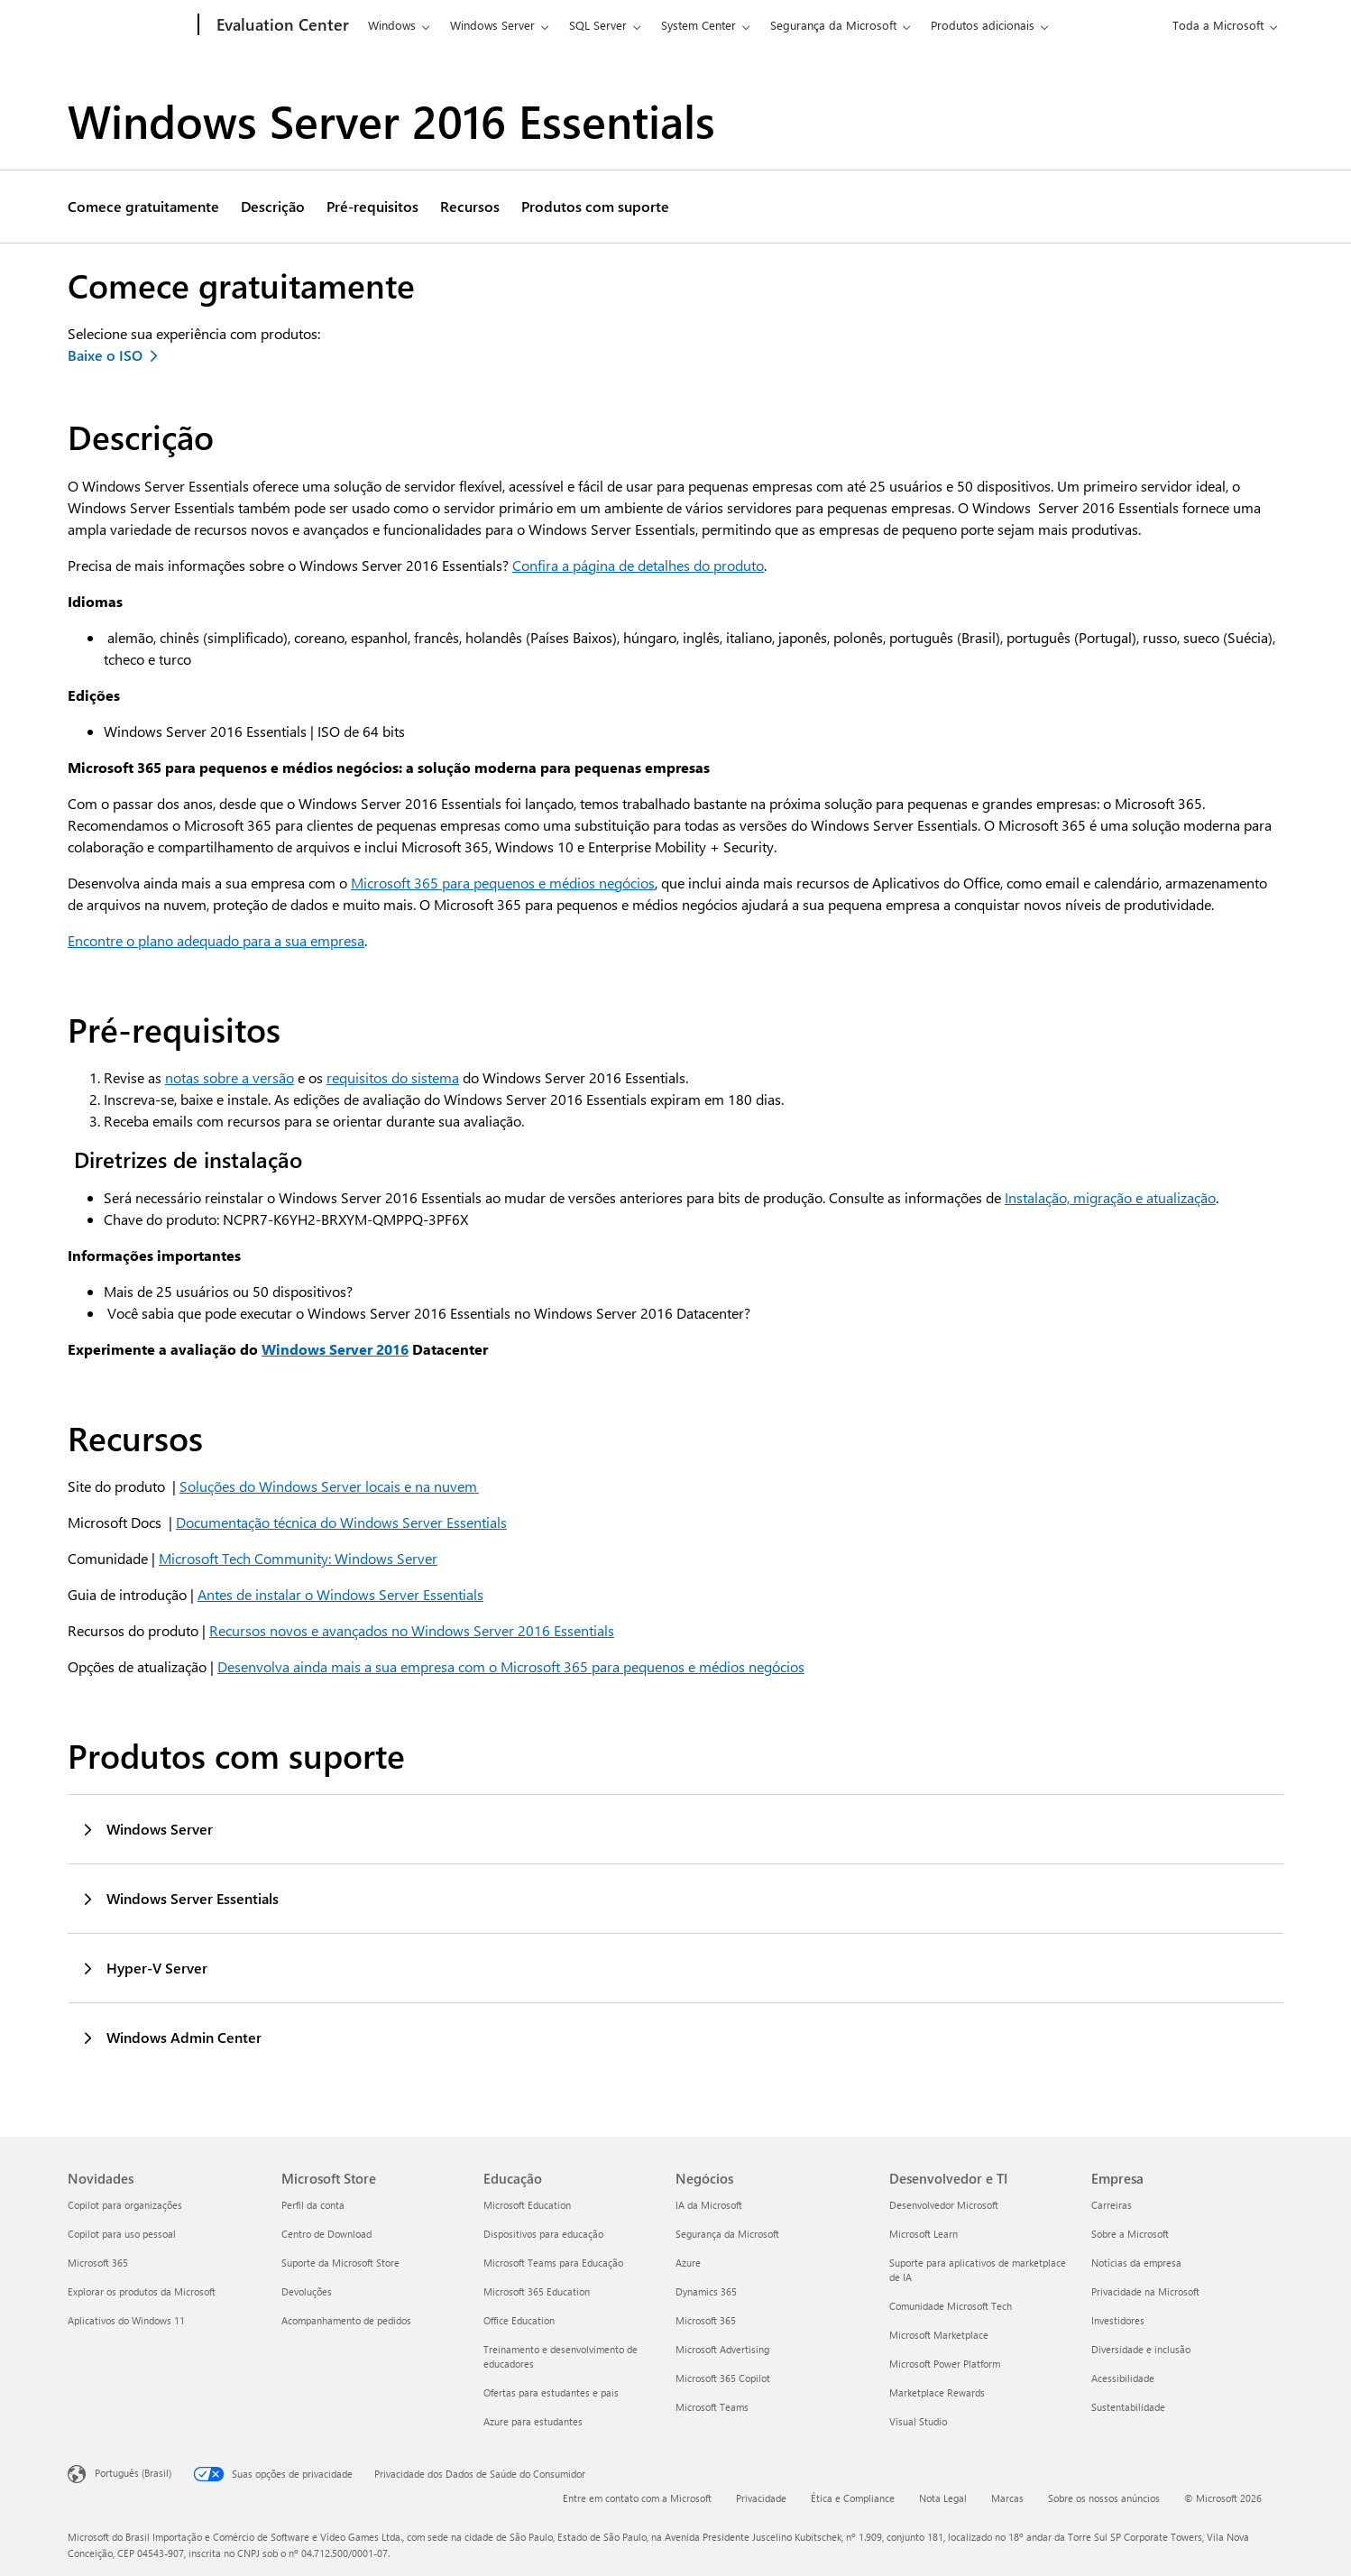 This screenshot has height=2576, width=1351. What do you see at coordinates (536, 2291) in the screenshot?
I see `Microsoft 365 Education [Microsoft 365 Education Educação]` at bounding box center [536, 2291].